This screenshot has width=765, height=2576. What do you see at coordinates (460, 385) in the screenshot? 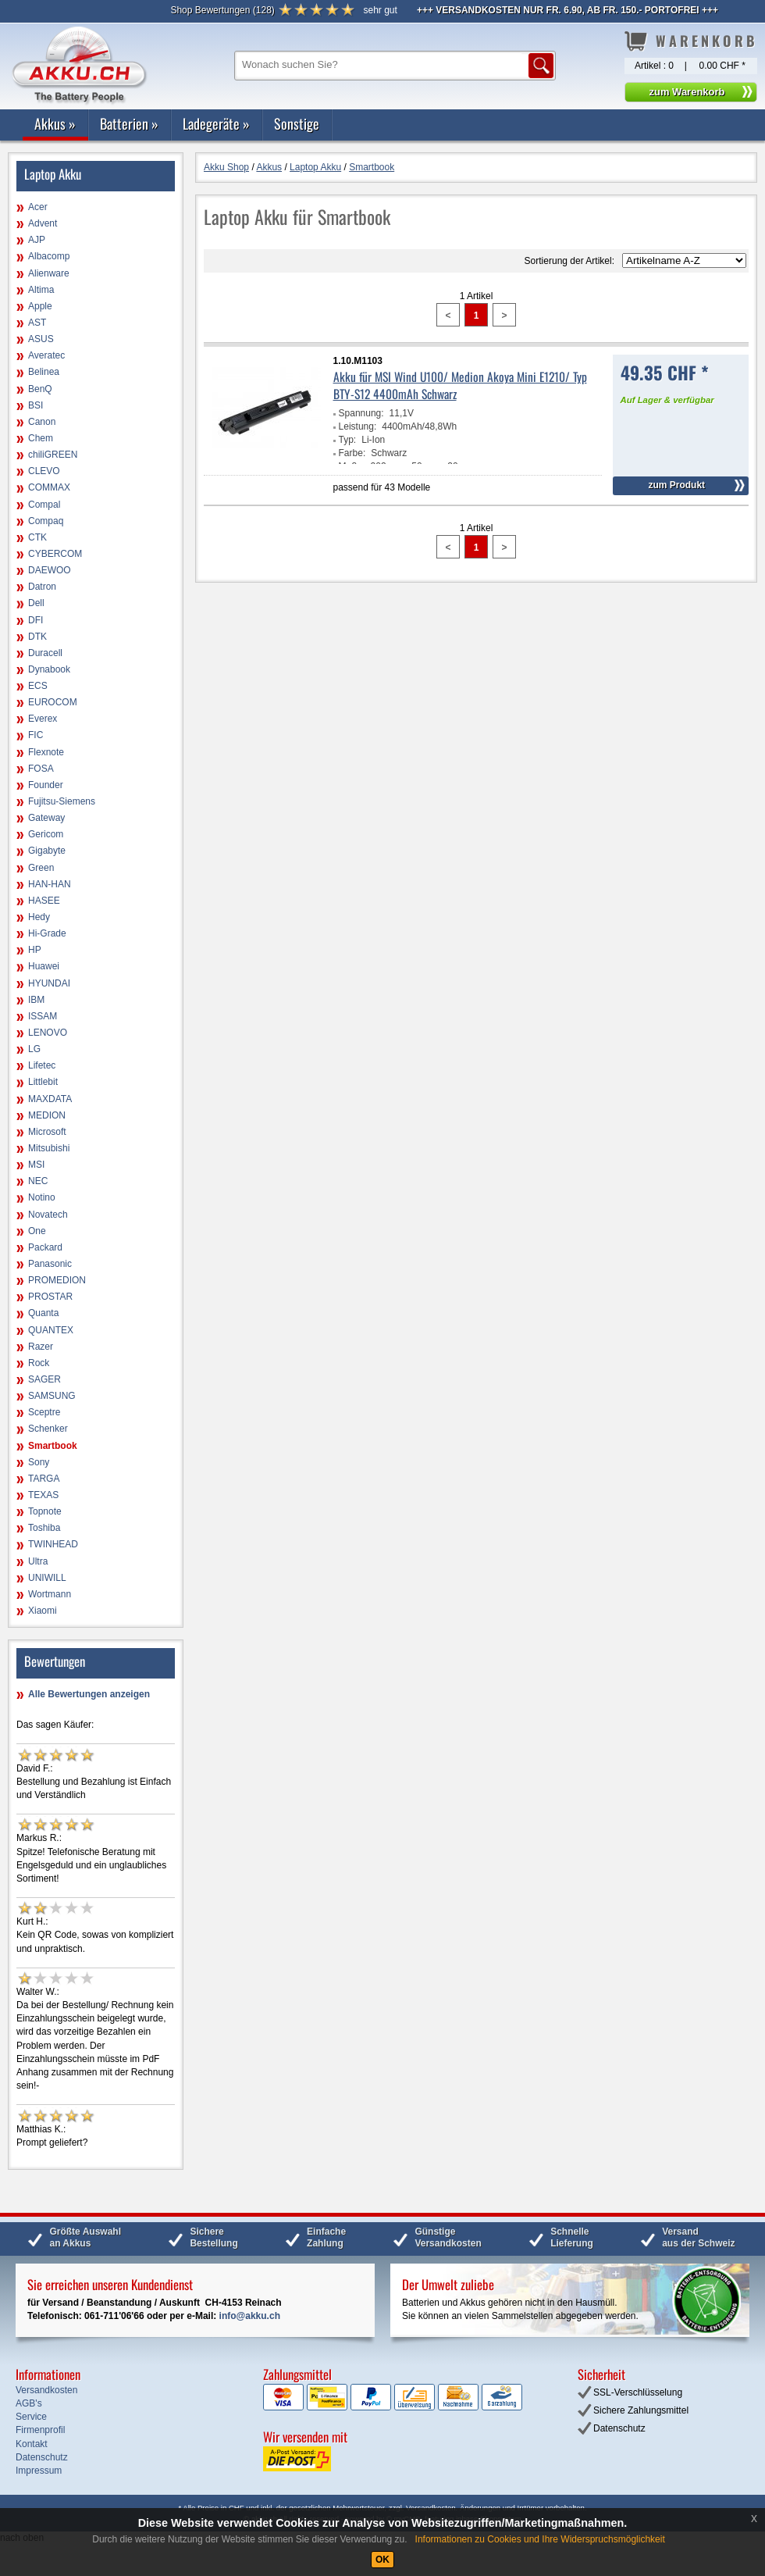
I see `Akku für MSI Wind U100/ Medion Akoya Mini E1210/ Typ BTY-S12 4400mAh Schwarz` at bounding box center [460, 385].